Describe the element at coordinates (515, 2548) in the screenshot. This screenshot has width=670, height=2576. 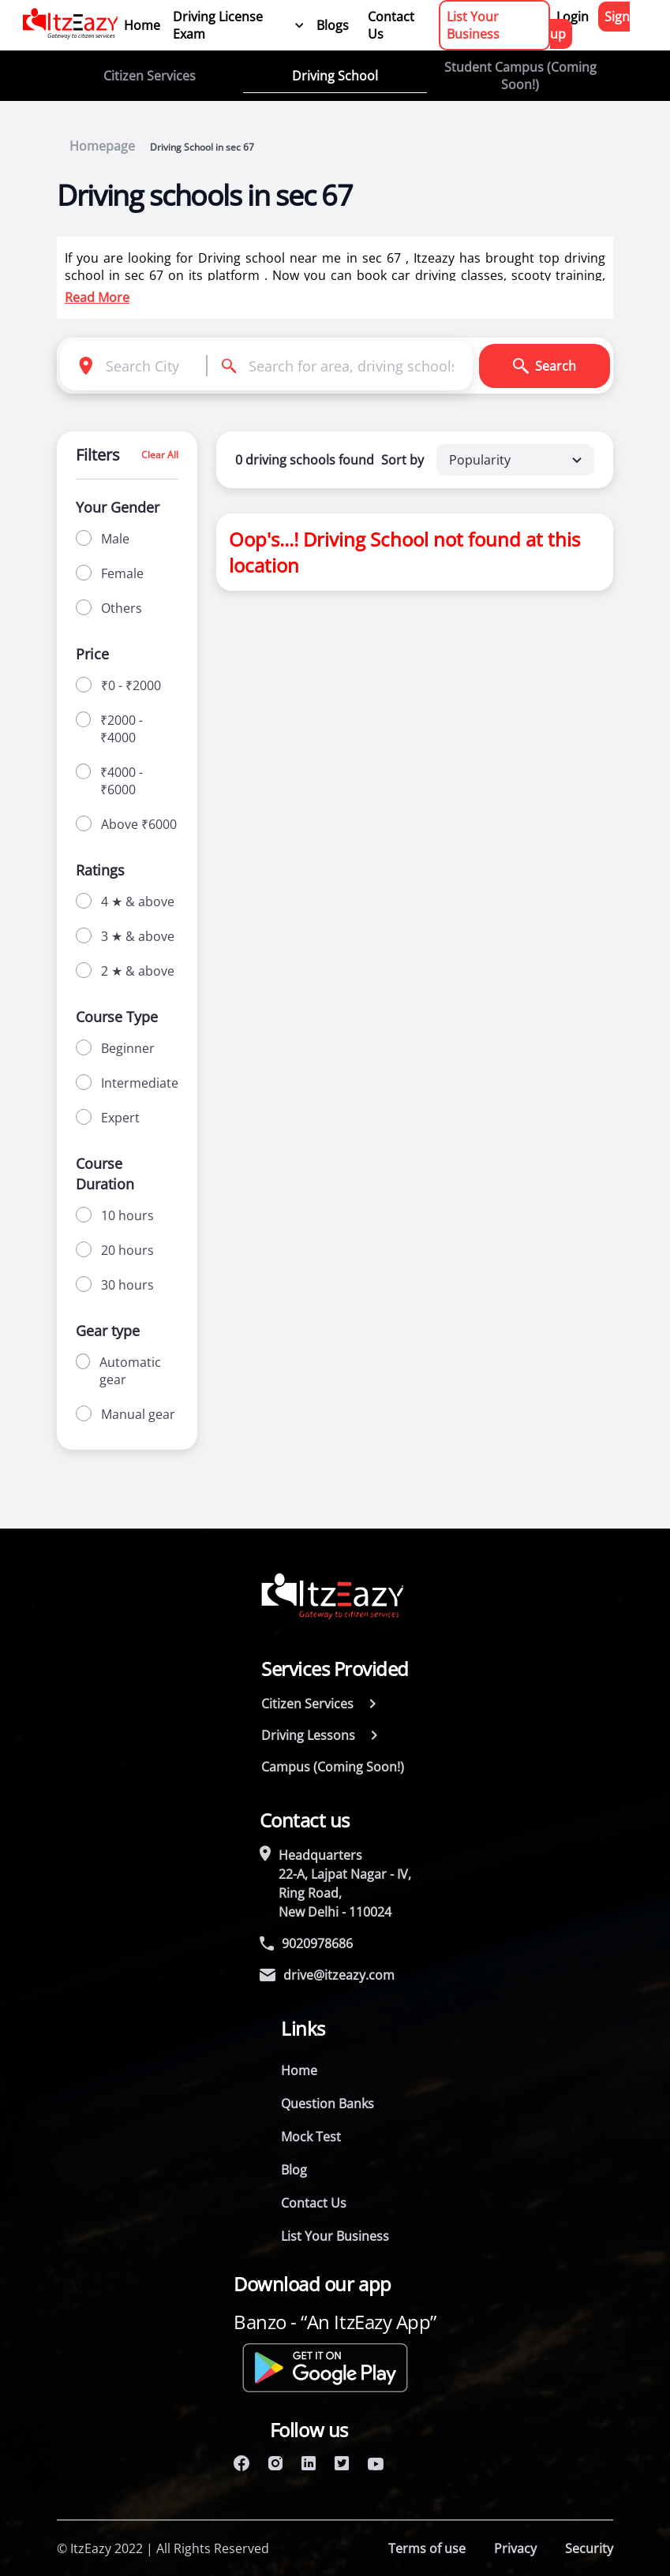
I see `Privacy` at that location.